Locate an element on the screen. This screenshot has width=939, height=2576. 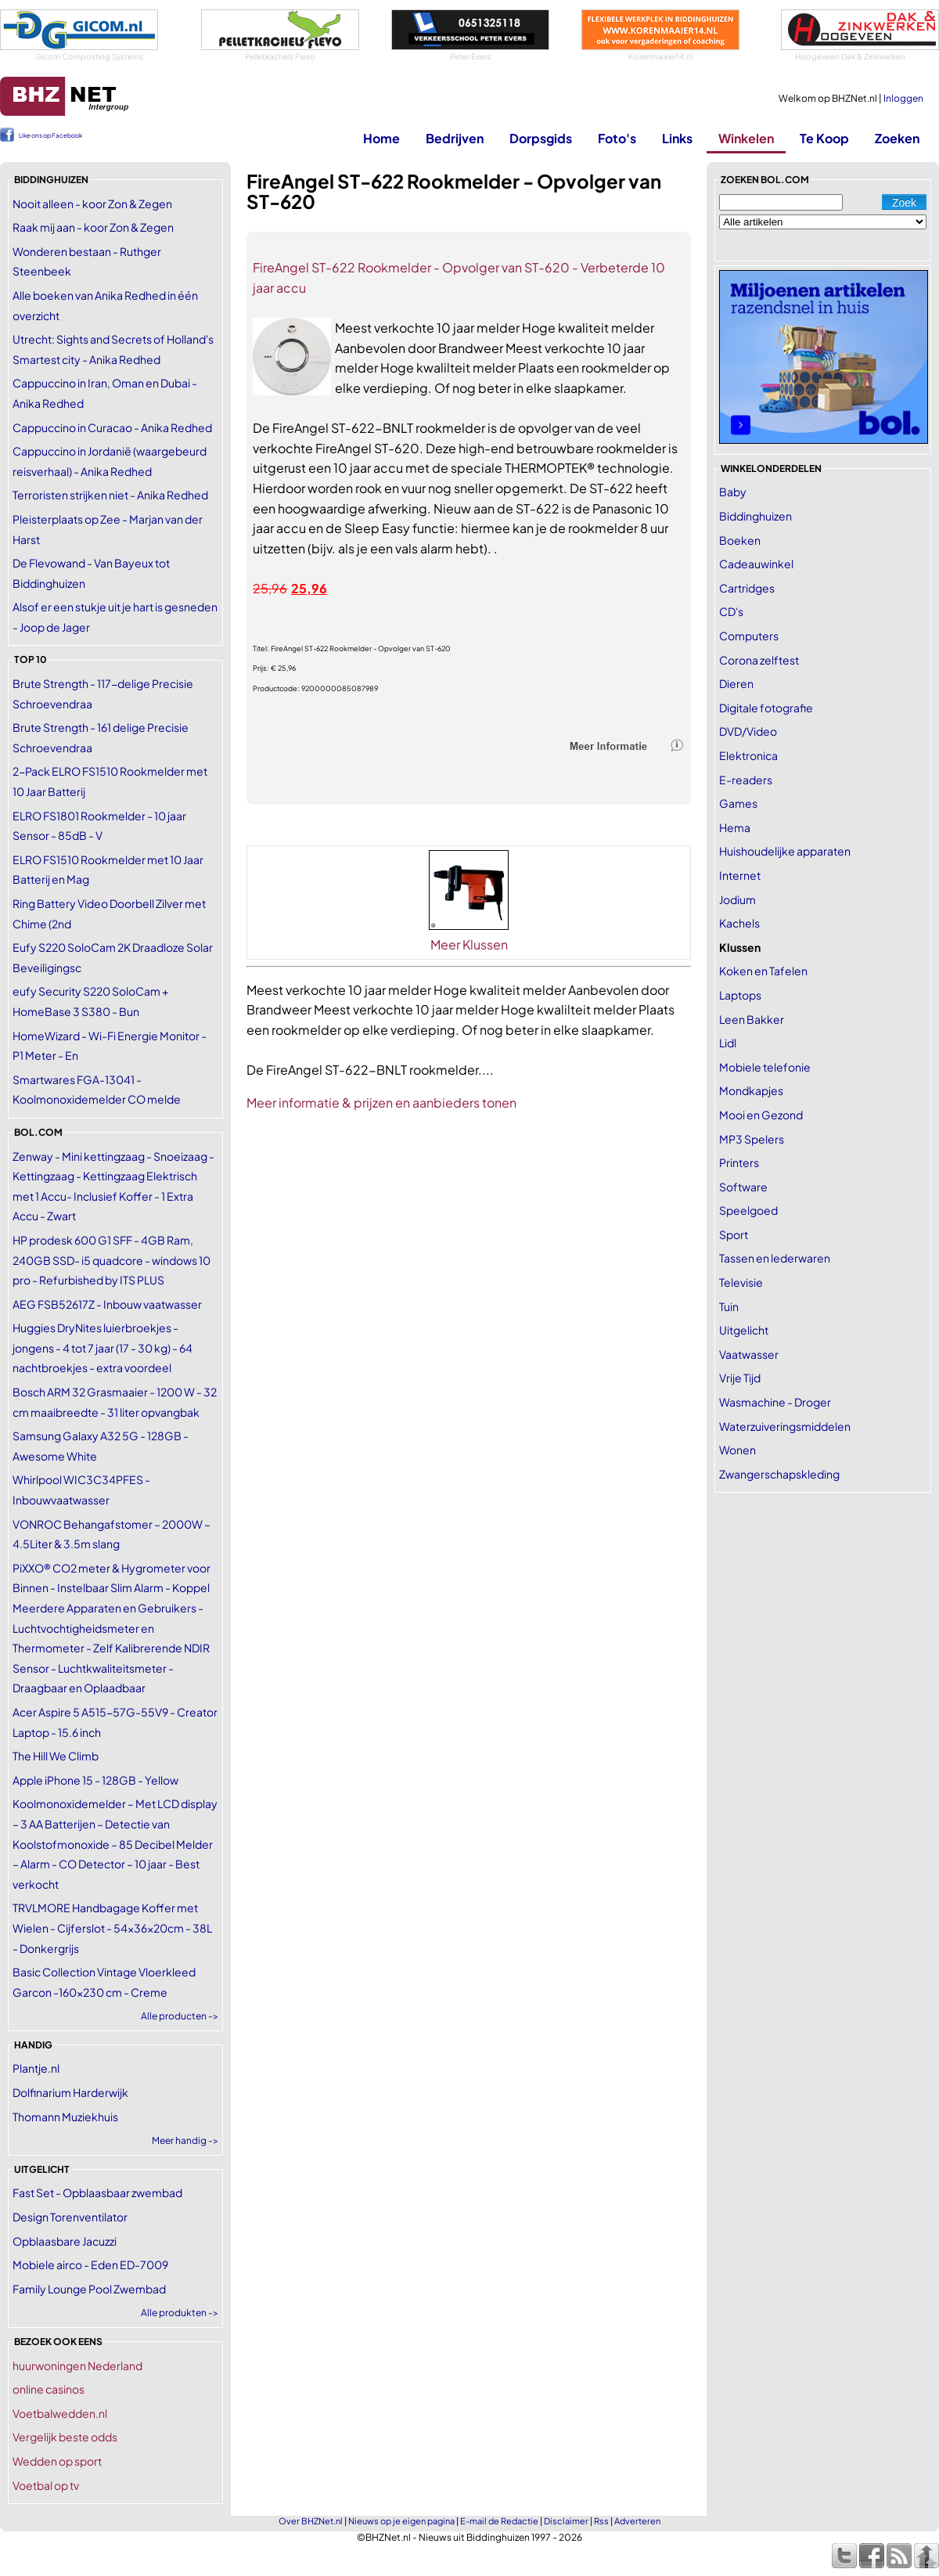
Cappuccino in Curacao - Anika Redhed is located at coordinates (112, 427).